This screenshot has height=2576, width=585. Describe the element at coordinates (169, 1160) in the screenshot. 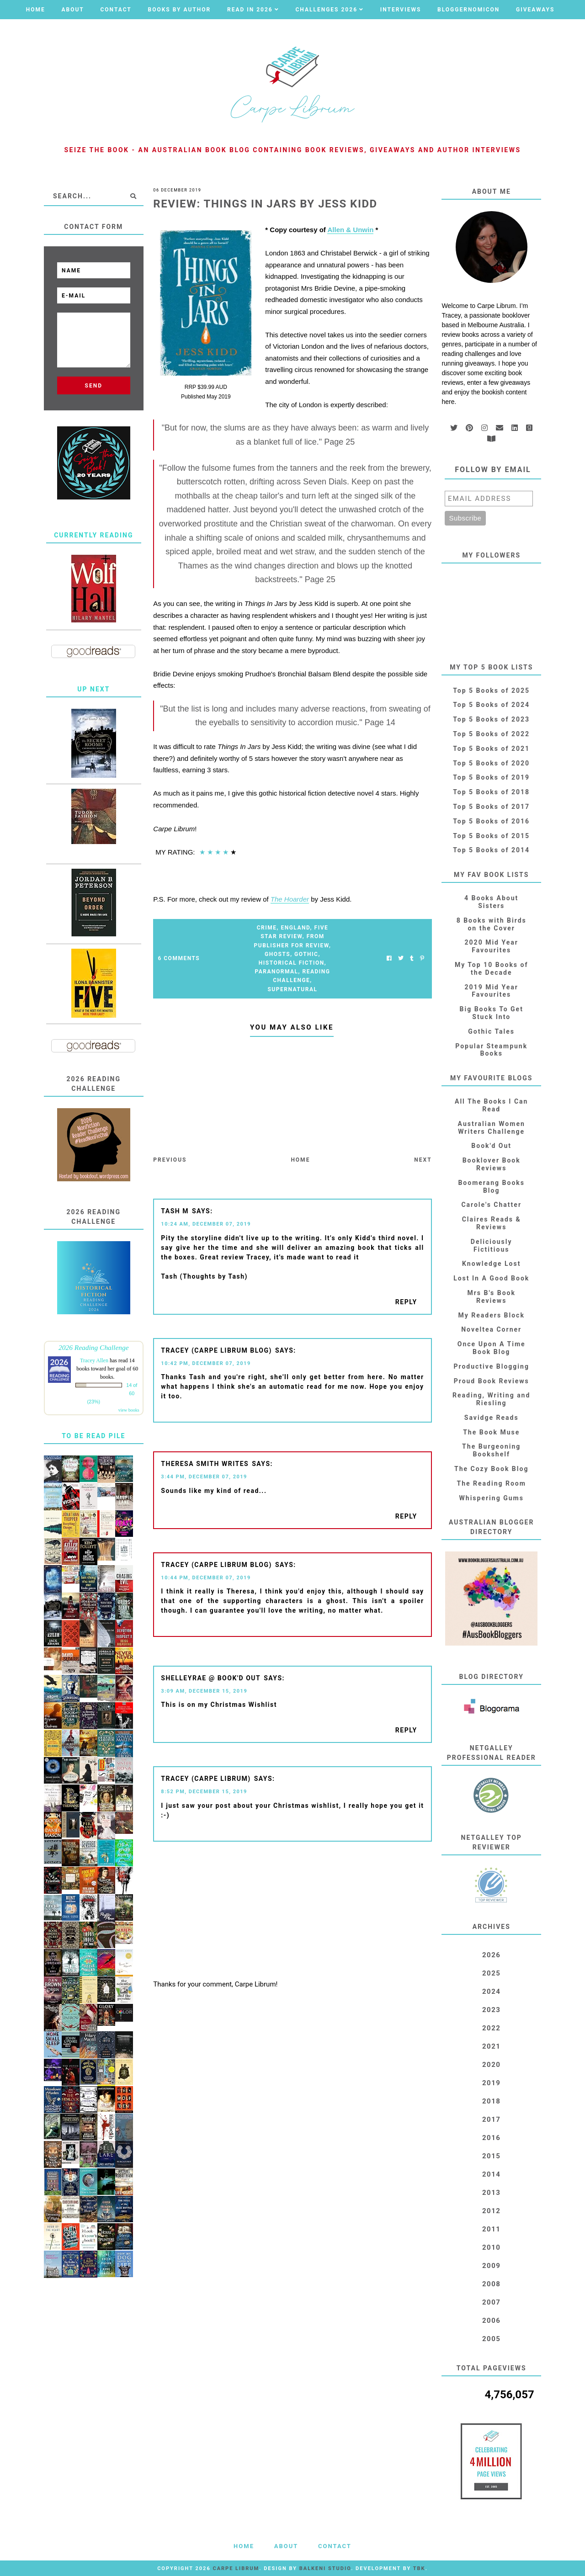

I see `Previous` at that location.